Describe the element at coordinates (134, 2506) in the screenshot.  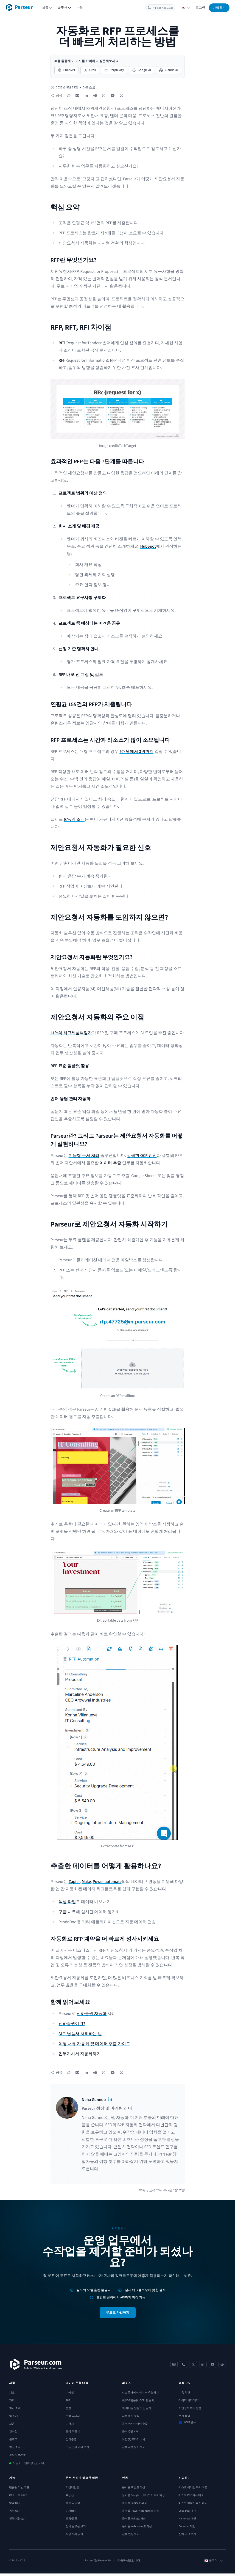
I see `문서를 Zapier로 파싱` at that location.